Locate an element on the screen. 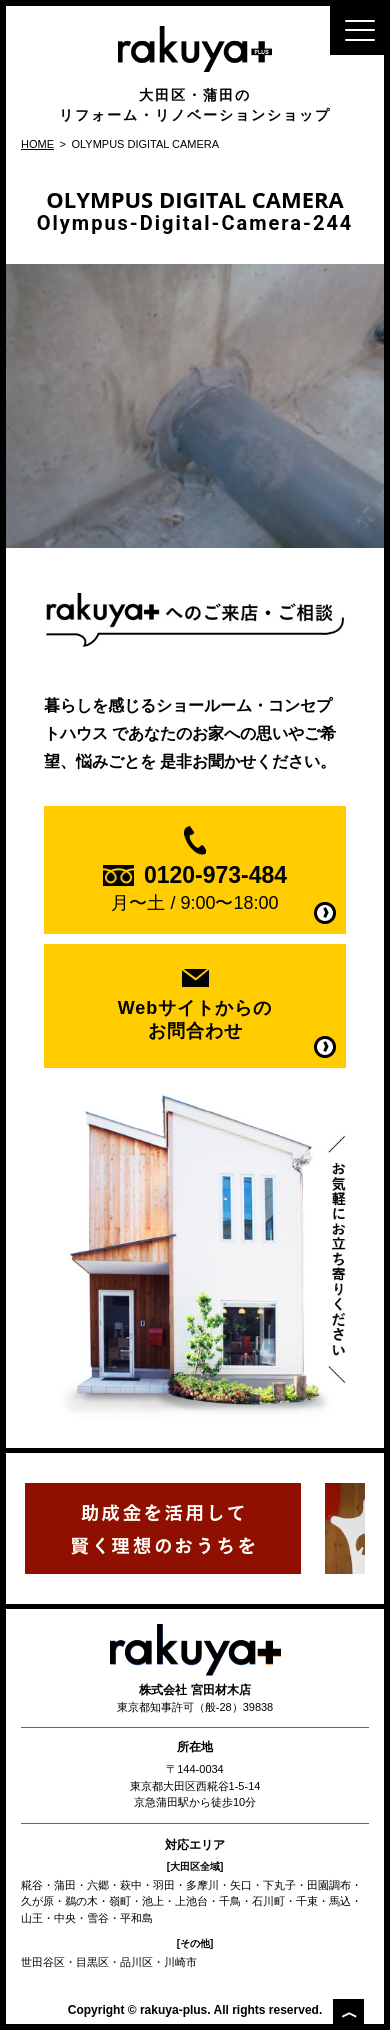 The width and height of the screenshot is (390, 2030). HOME is located at coordinates (37, 144).